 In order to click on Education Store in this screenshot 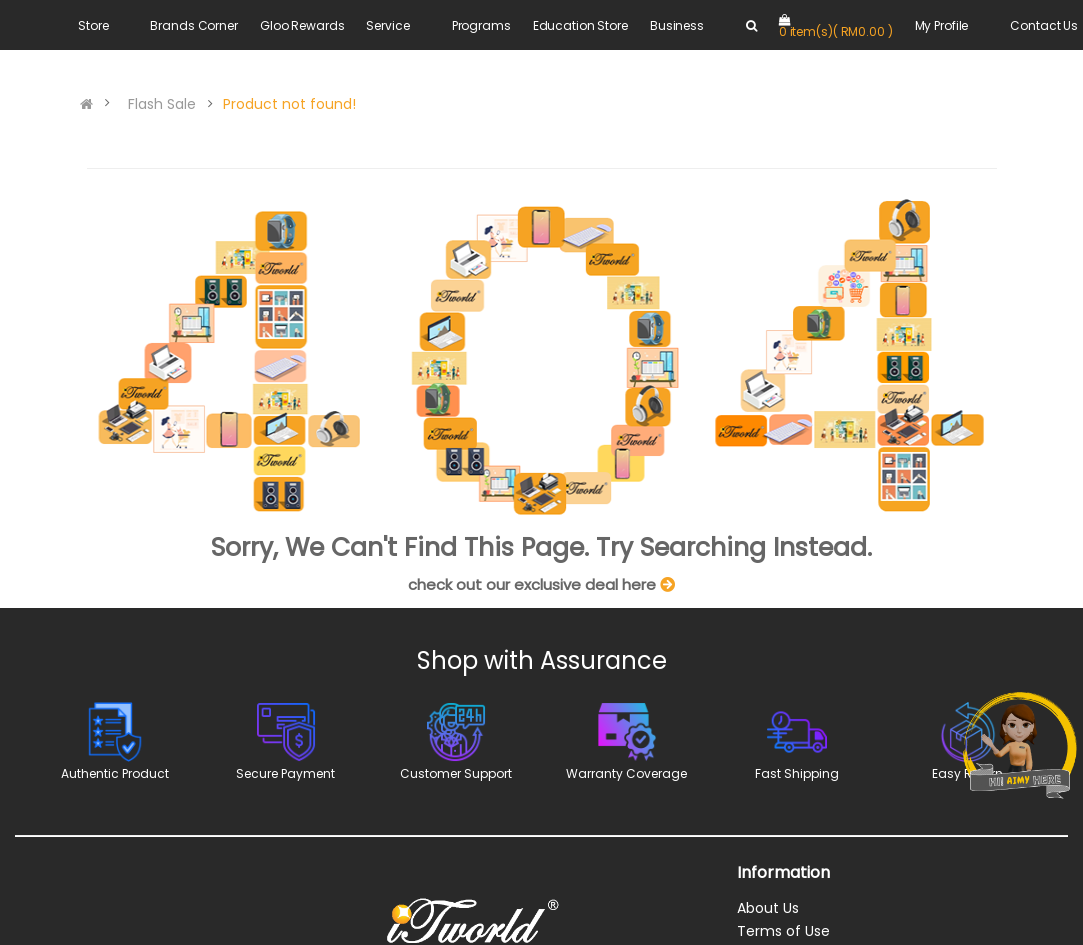, I will do `click(580, 25)`.